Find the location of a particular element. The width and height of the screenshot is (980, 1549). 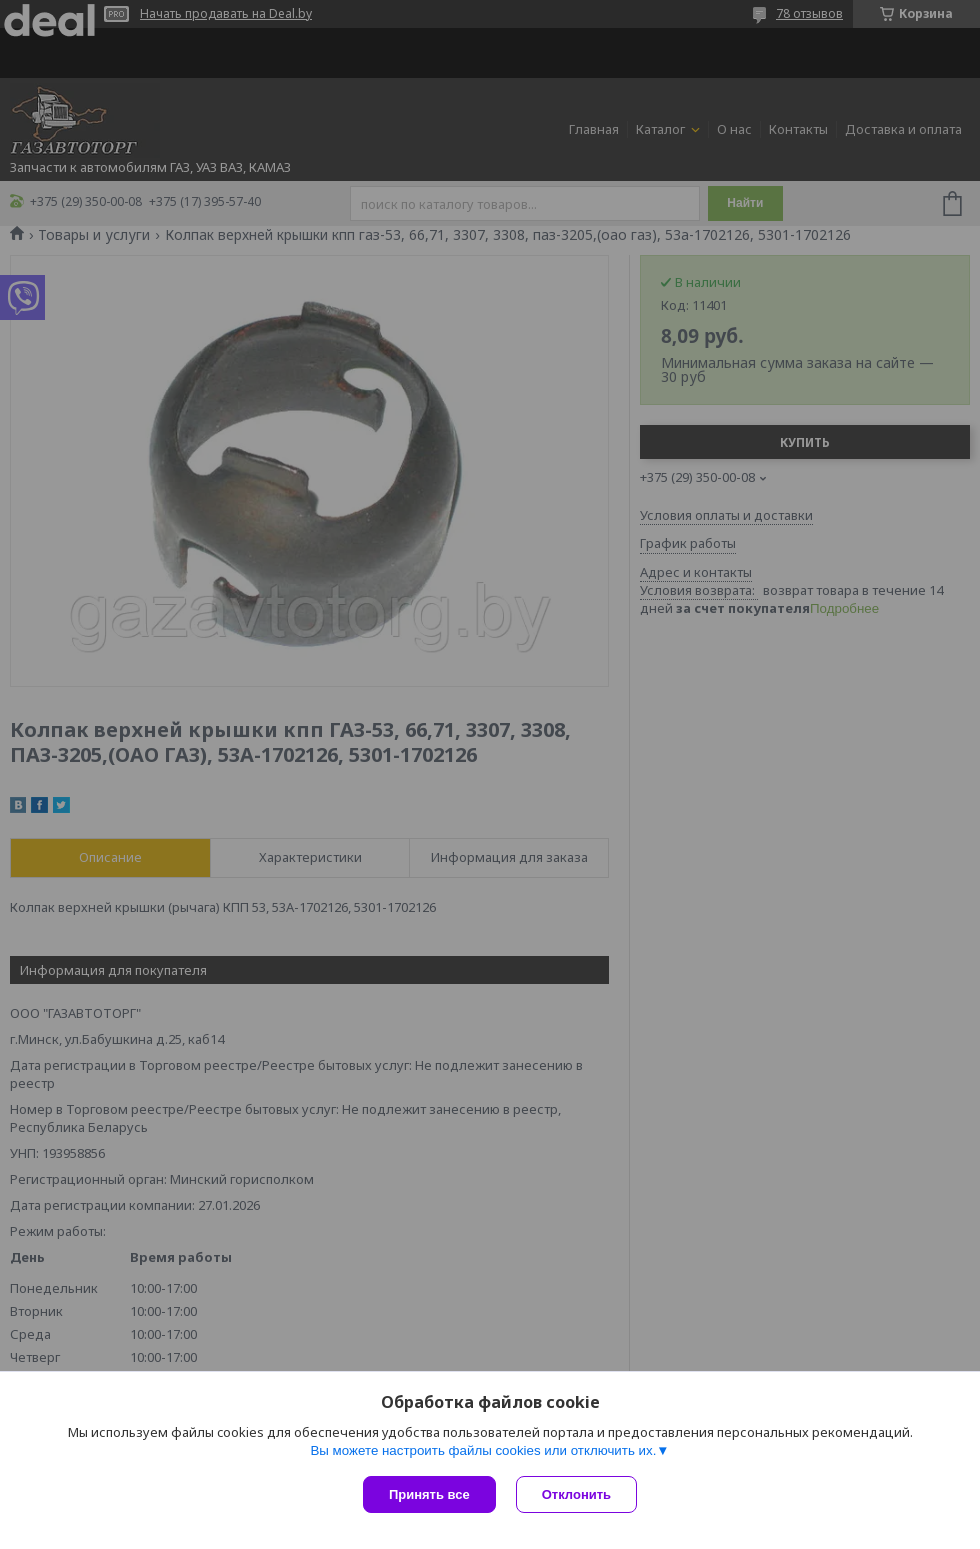

Отклонить is located at coordinates (576, 1494).